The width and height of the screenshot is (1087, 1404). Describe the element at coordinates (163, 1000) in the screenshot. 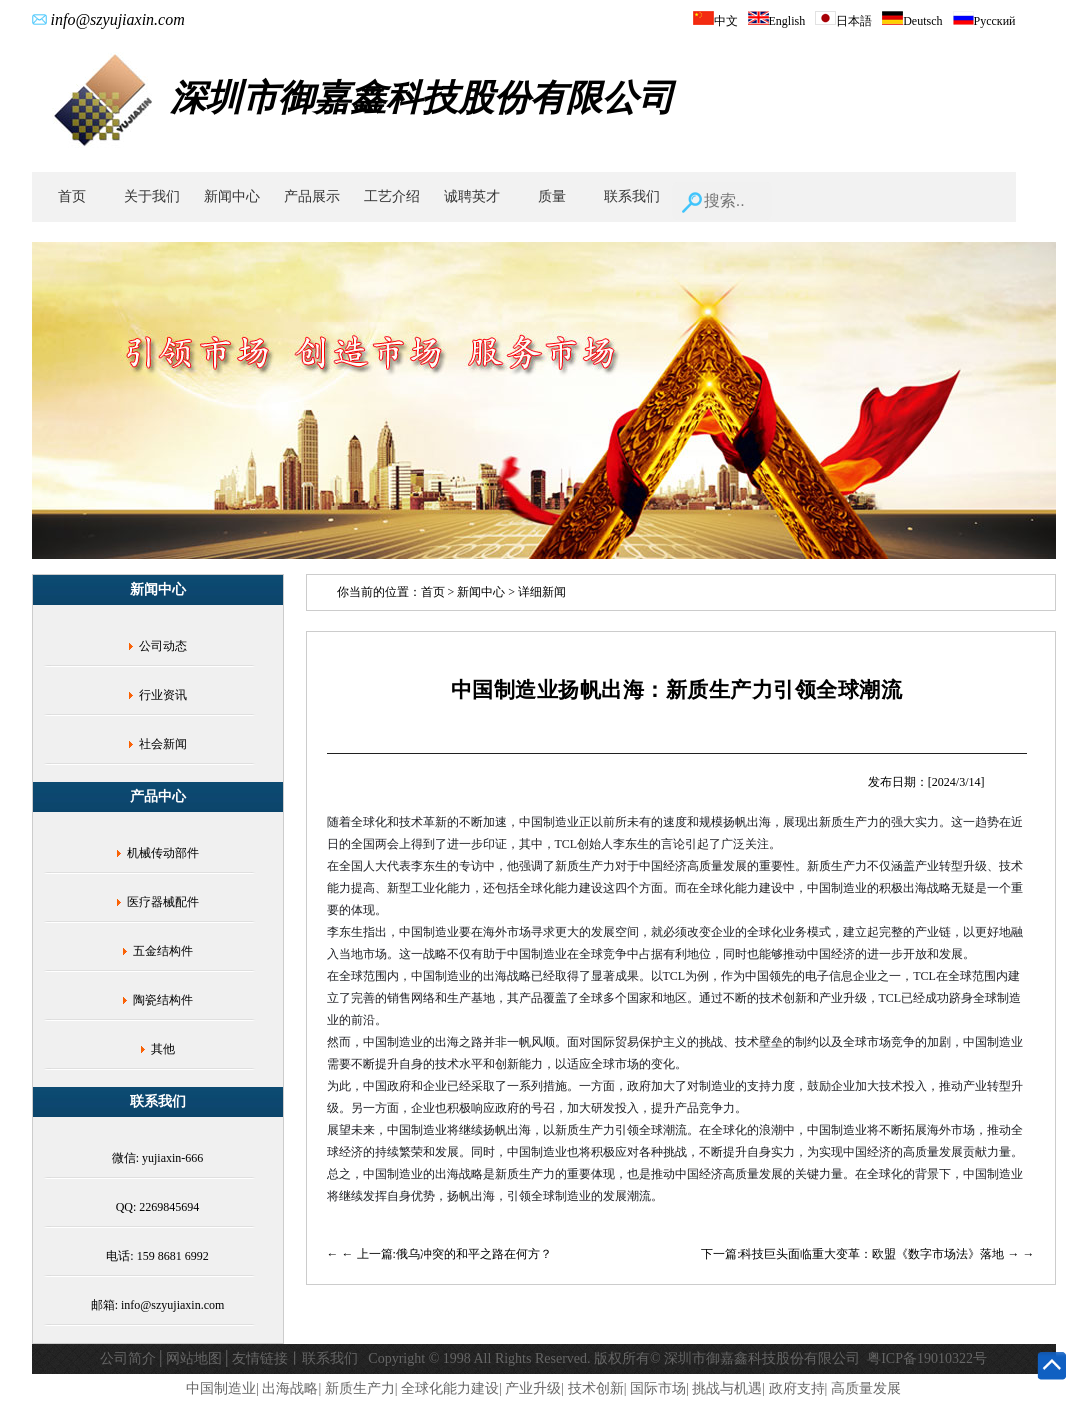

I see `陶瓷结构件` at that location.